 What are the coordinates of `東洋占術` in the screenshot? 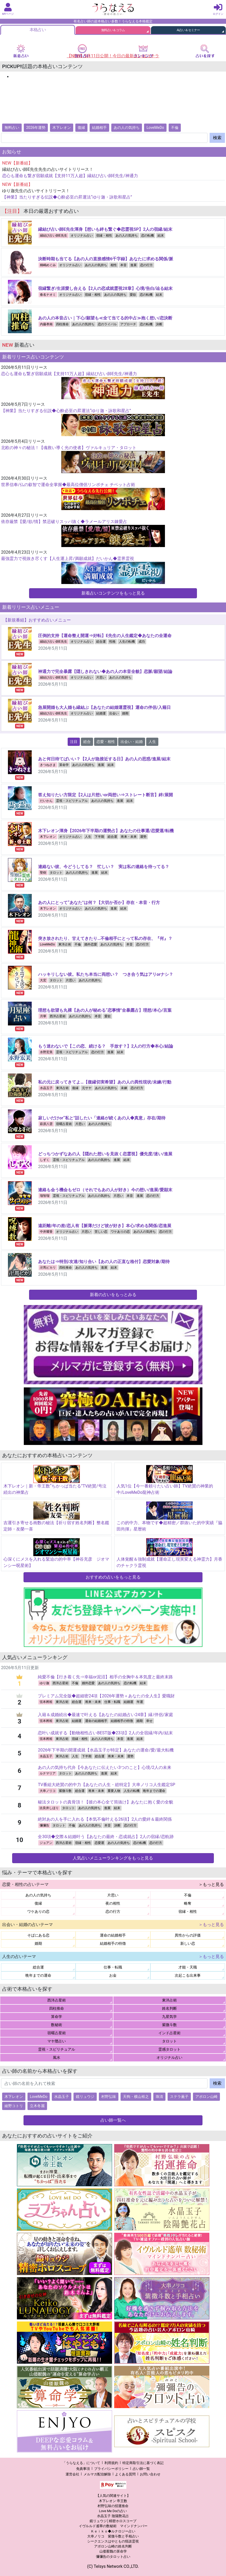 It's located at (64, 944).